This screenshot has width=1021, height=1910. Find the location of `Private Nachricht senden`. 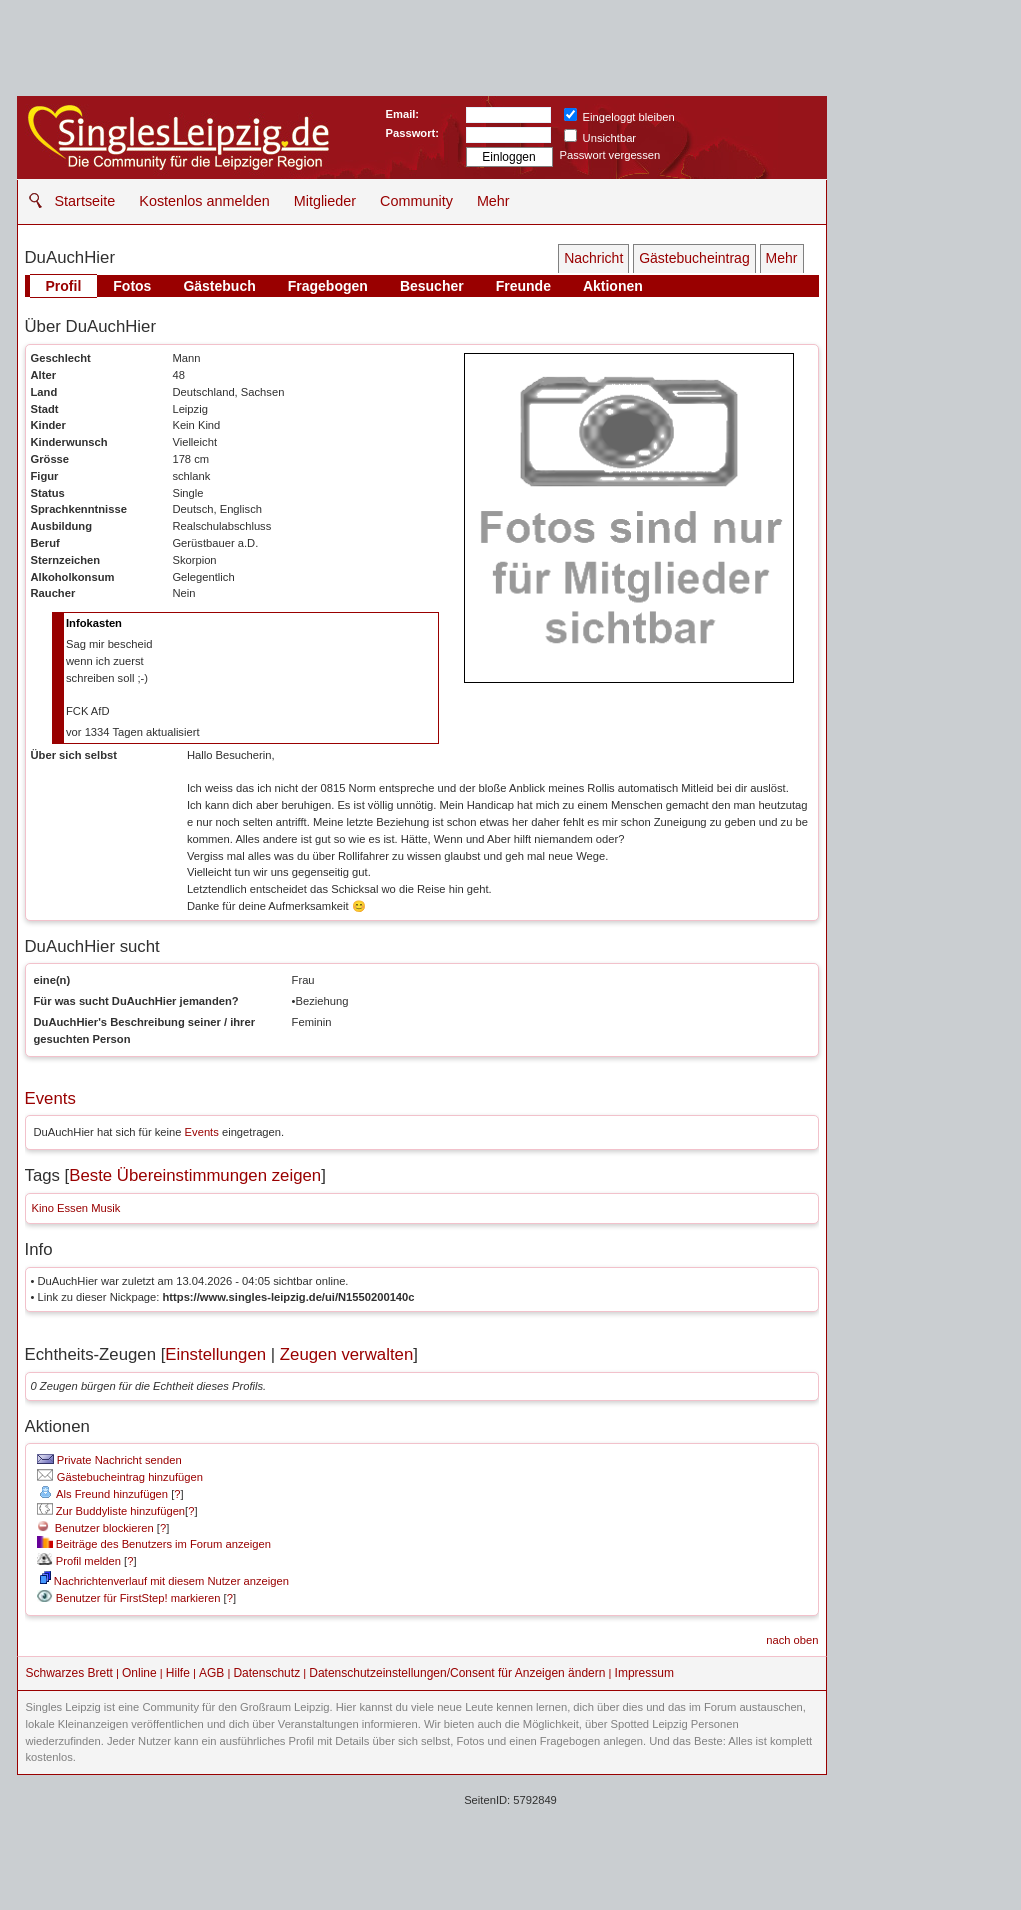

Private Nachricht senden is located at coordinates (109, 1460).